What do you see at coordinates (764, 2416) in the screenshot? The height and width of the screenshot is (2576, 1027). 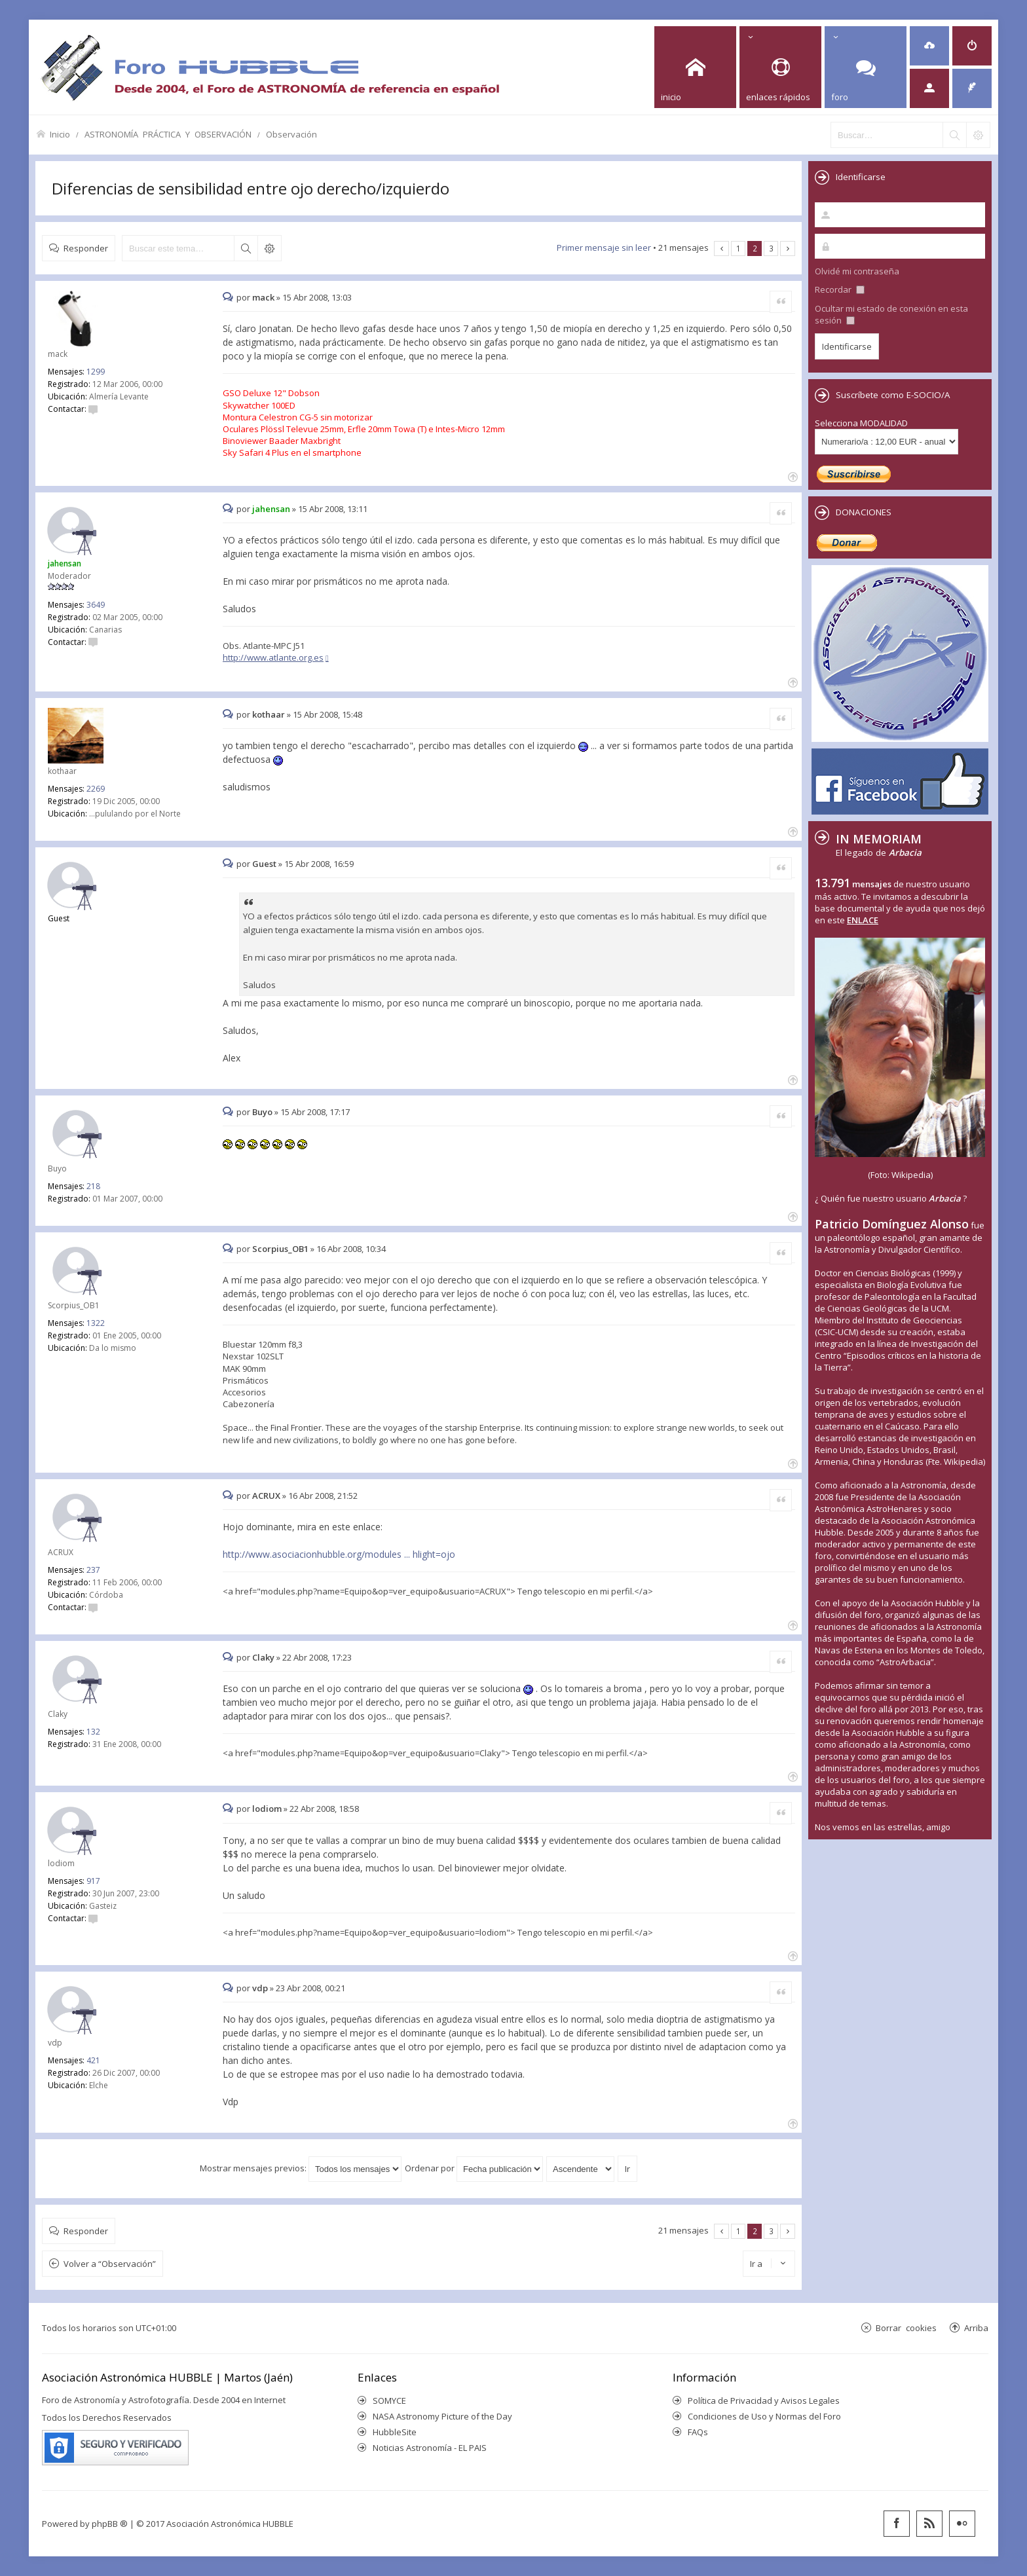 I see `Condiciones de Uso y Normas del Foro` at bounding box center [764, 2416].